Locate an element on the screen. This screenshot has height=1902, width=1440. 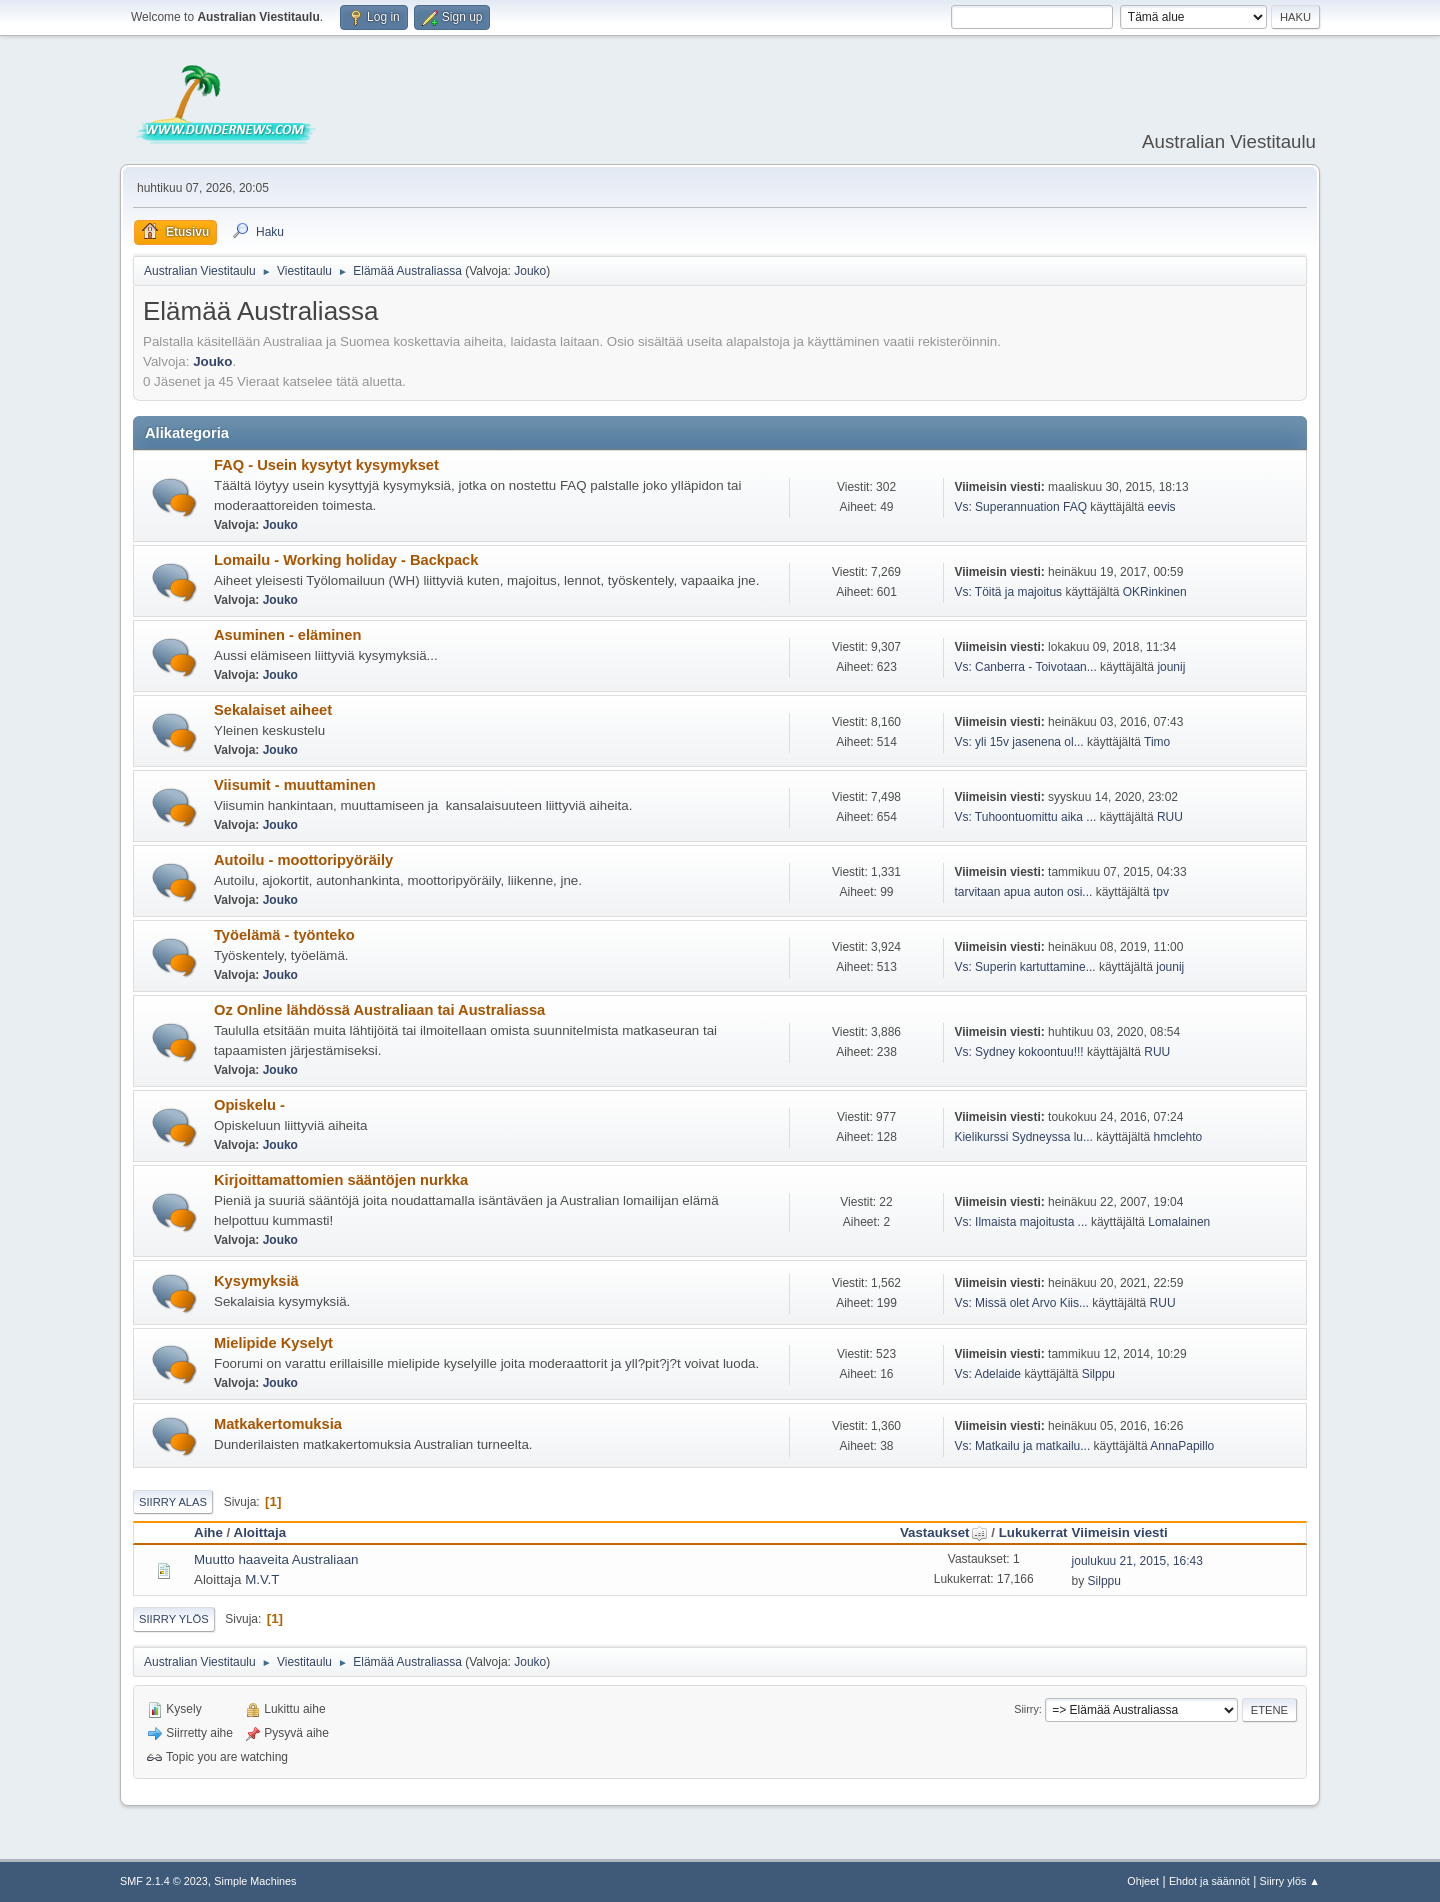
Vs: Sydney kokoontuu!!! is located at coordinates (1018, 1052).